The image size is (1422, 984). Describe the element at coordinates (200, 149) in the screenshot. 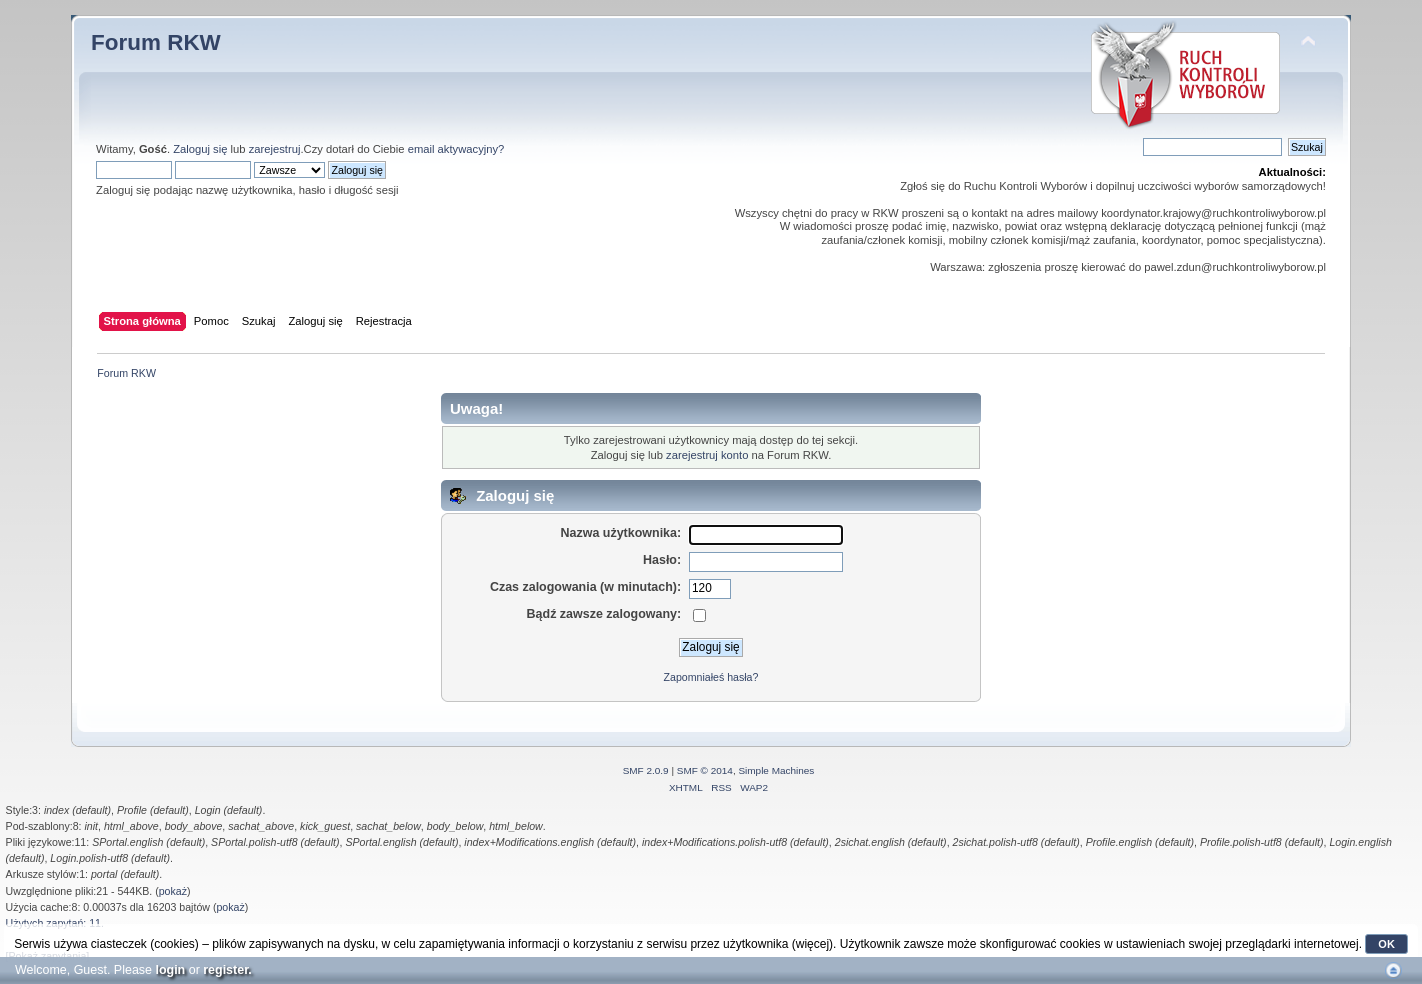

I see `Zaloguj się` at that location.